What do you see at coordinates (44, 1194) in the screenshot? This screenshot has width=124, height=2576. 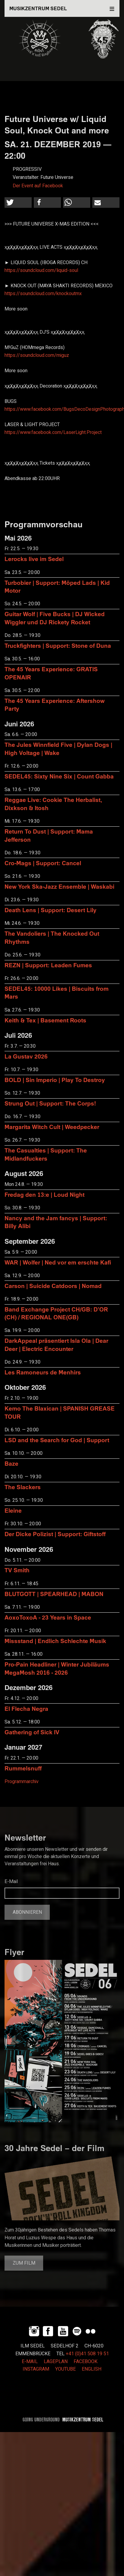 I see `Fredag den 13:e | Loud Night` at bounding box center [44, 1194].